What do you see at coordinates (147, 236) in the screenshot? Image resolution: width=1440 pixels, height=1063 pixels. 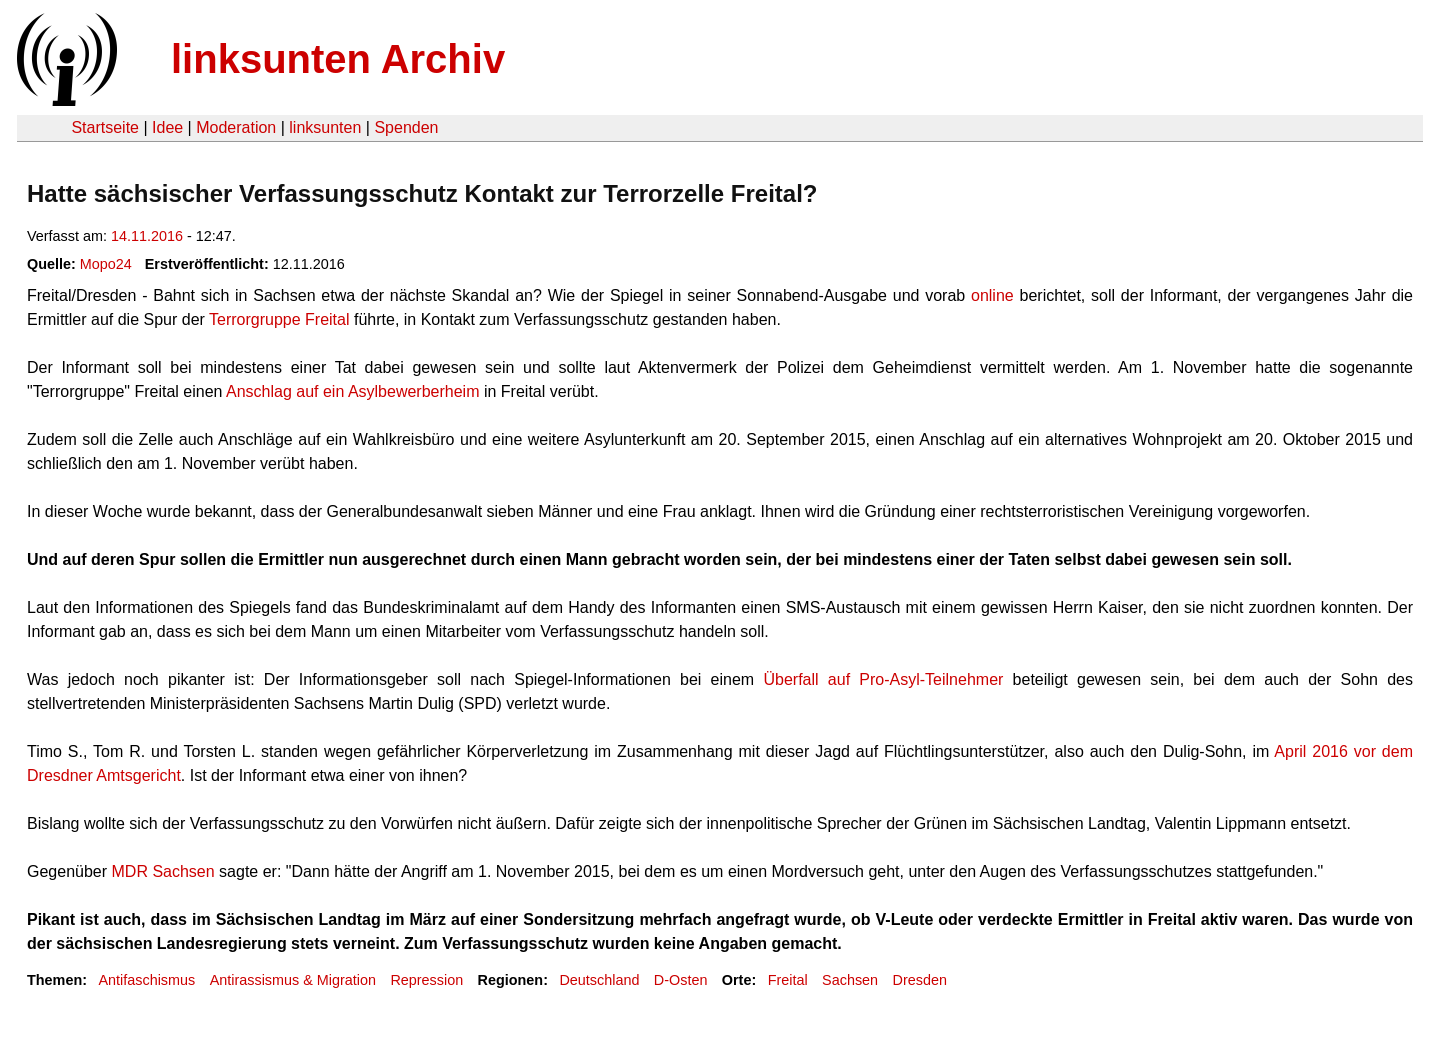 I see `14.11.2016` at bounding box center [147, 236].